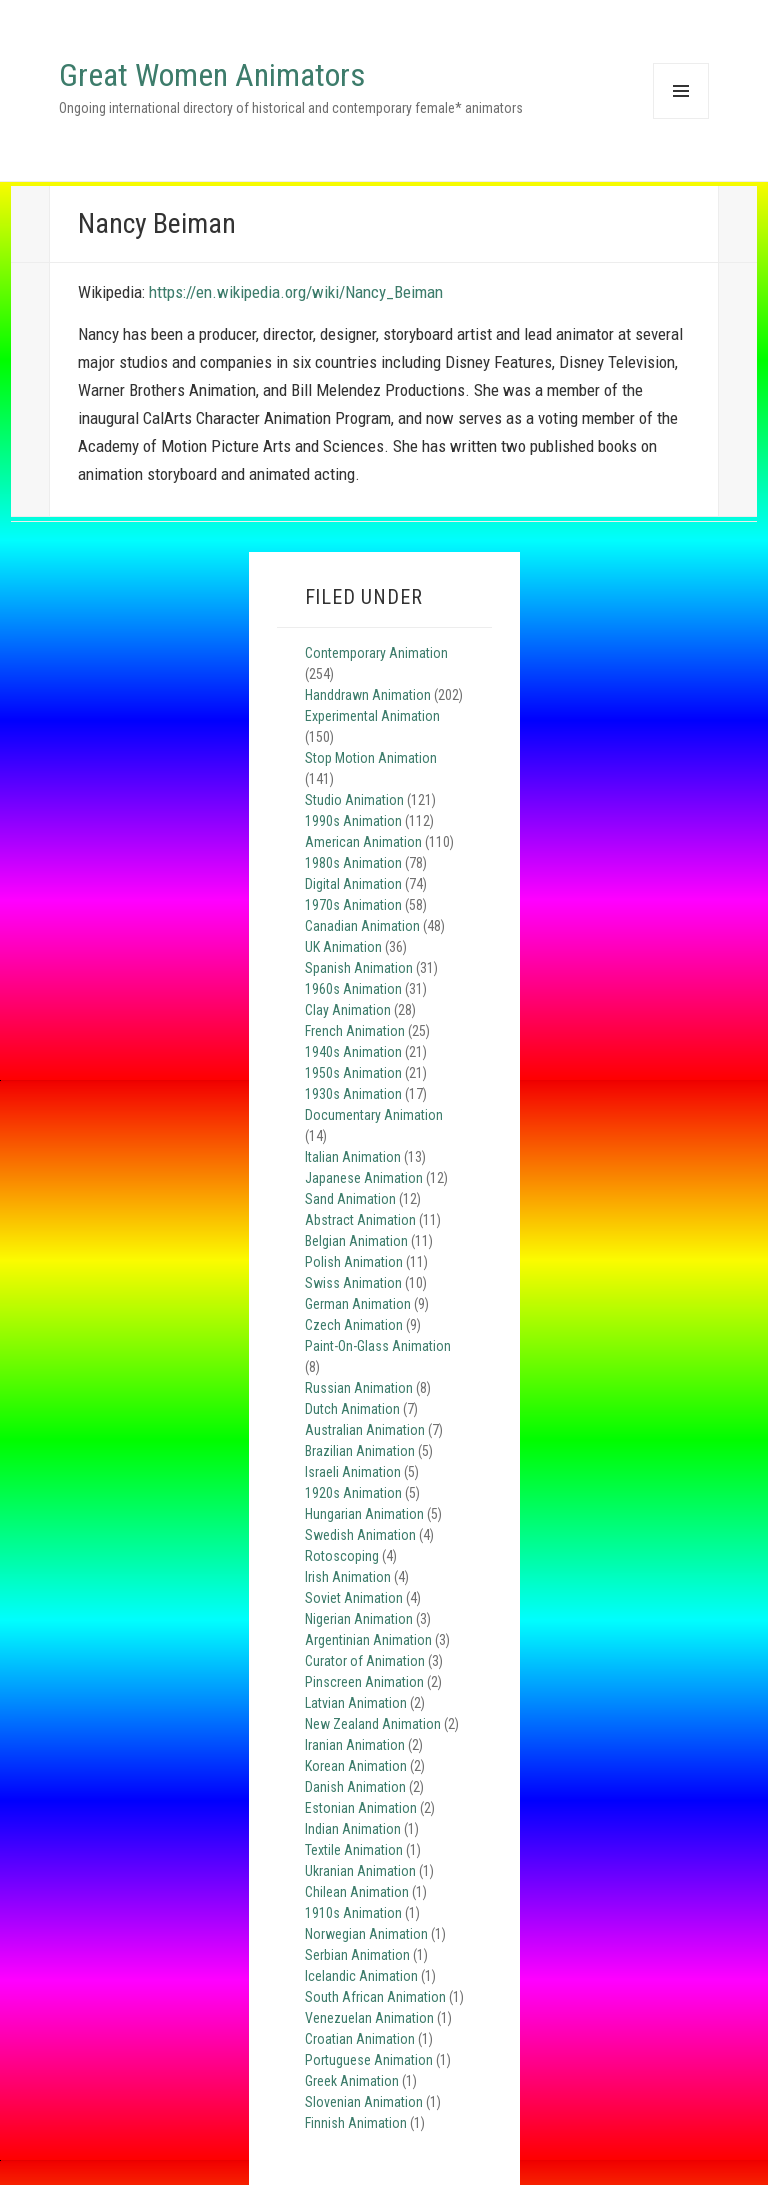  Describe the element at coordinates (342, 1556) in the screenshot. I see `Rotoscoping` at that location.